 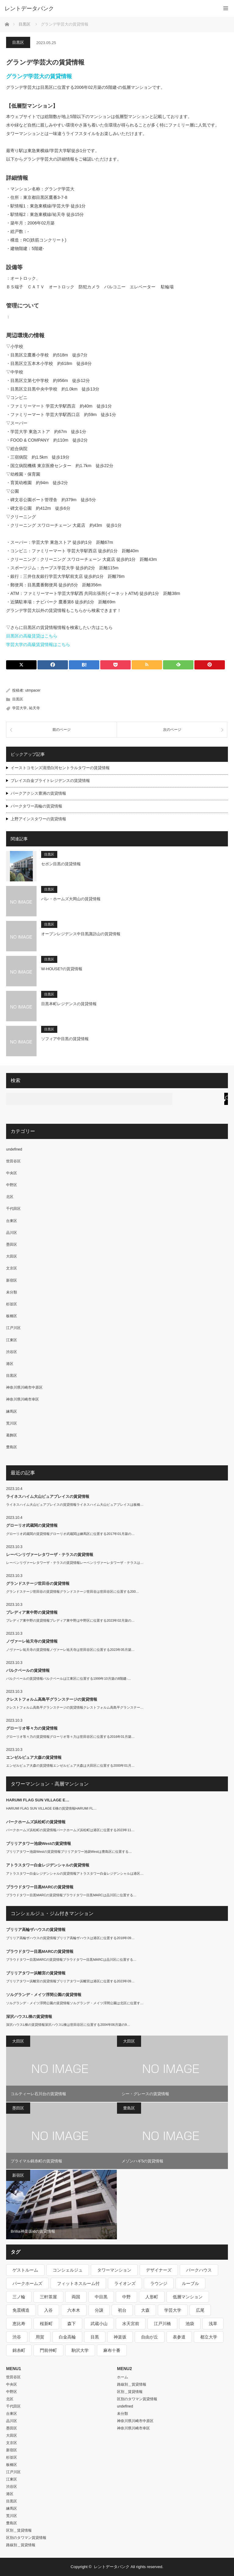 I want to click on パレ・ホームズ大岡山の賃貸情報, so click(x=71, y=899).